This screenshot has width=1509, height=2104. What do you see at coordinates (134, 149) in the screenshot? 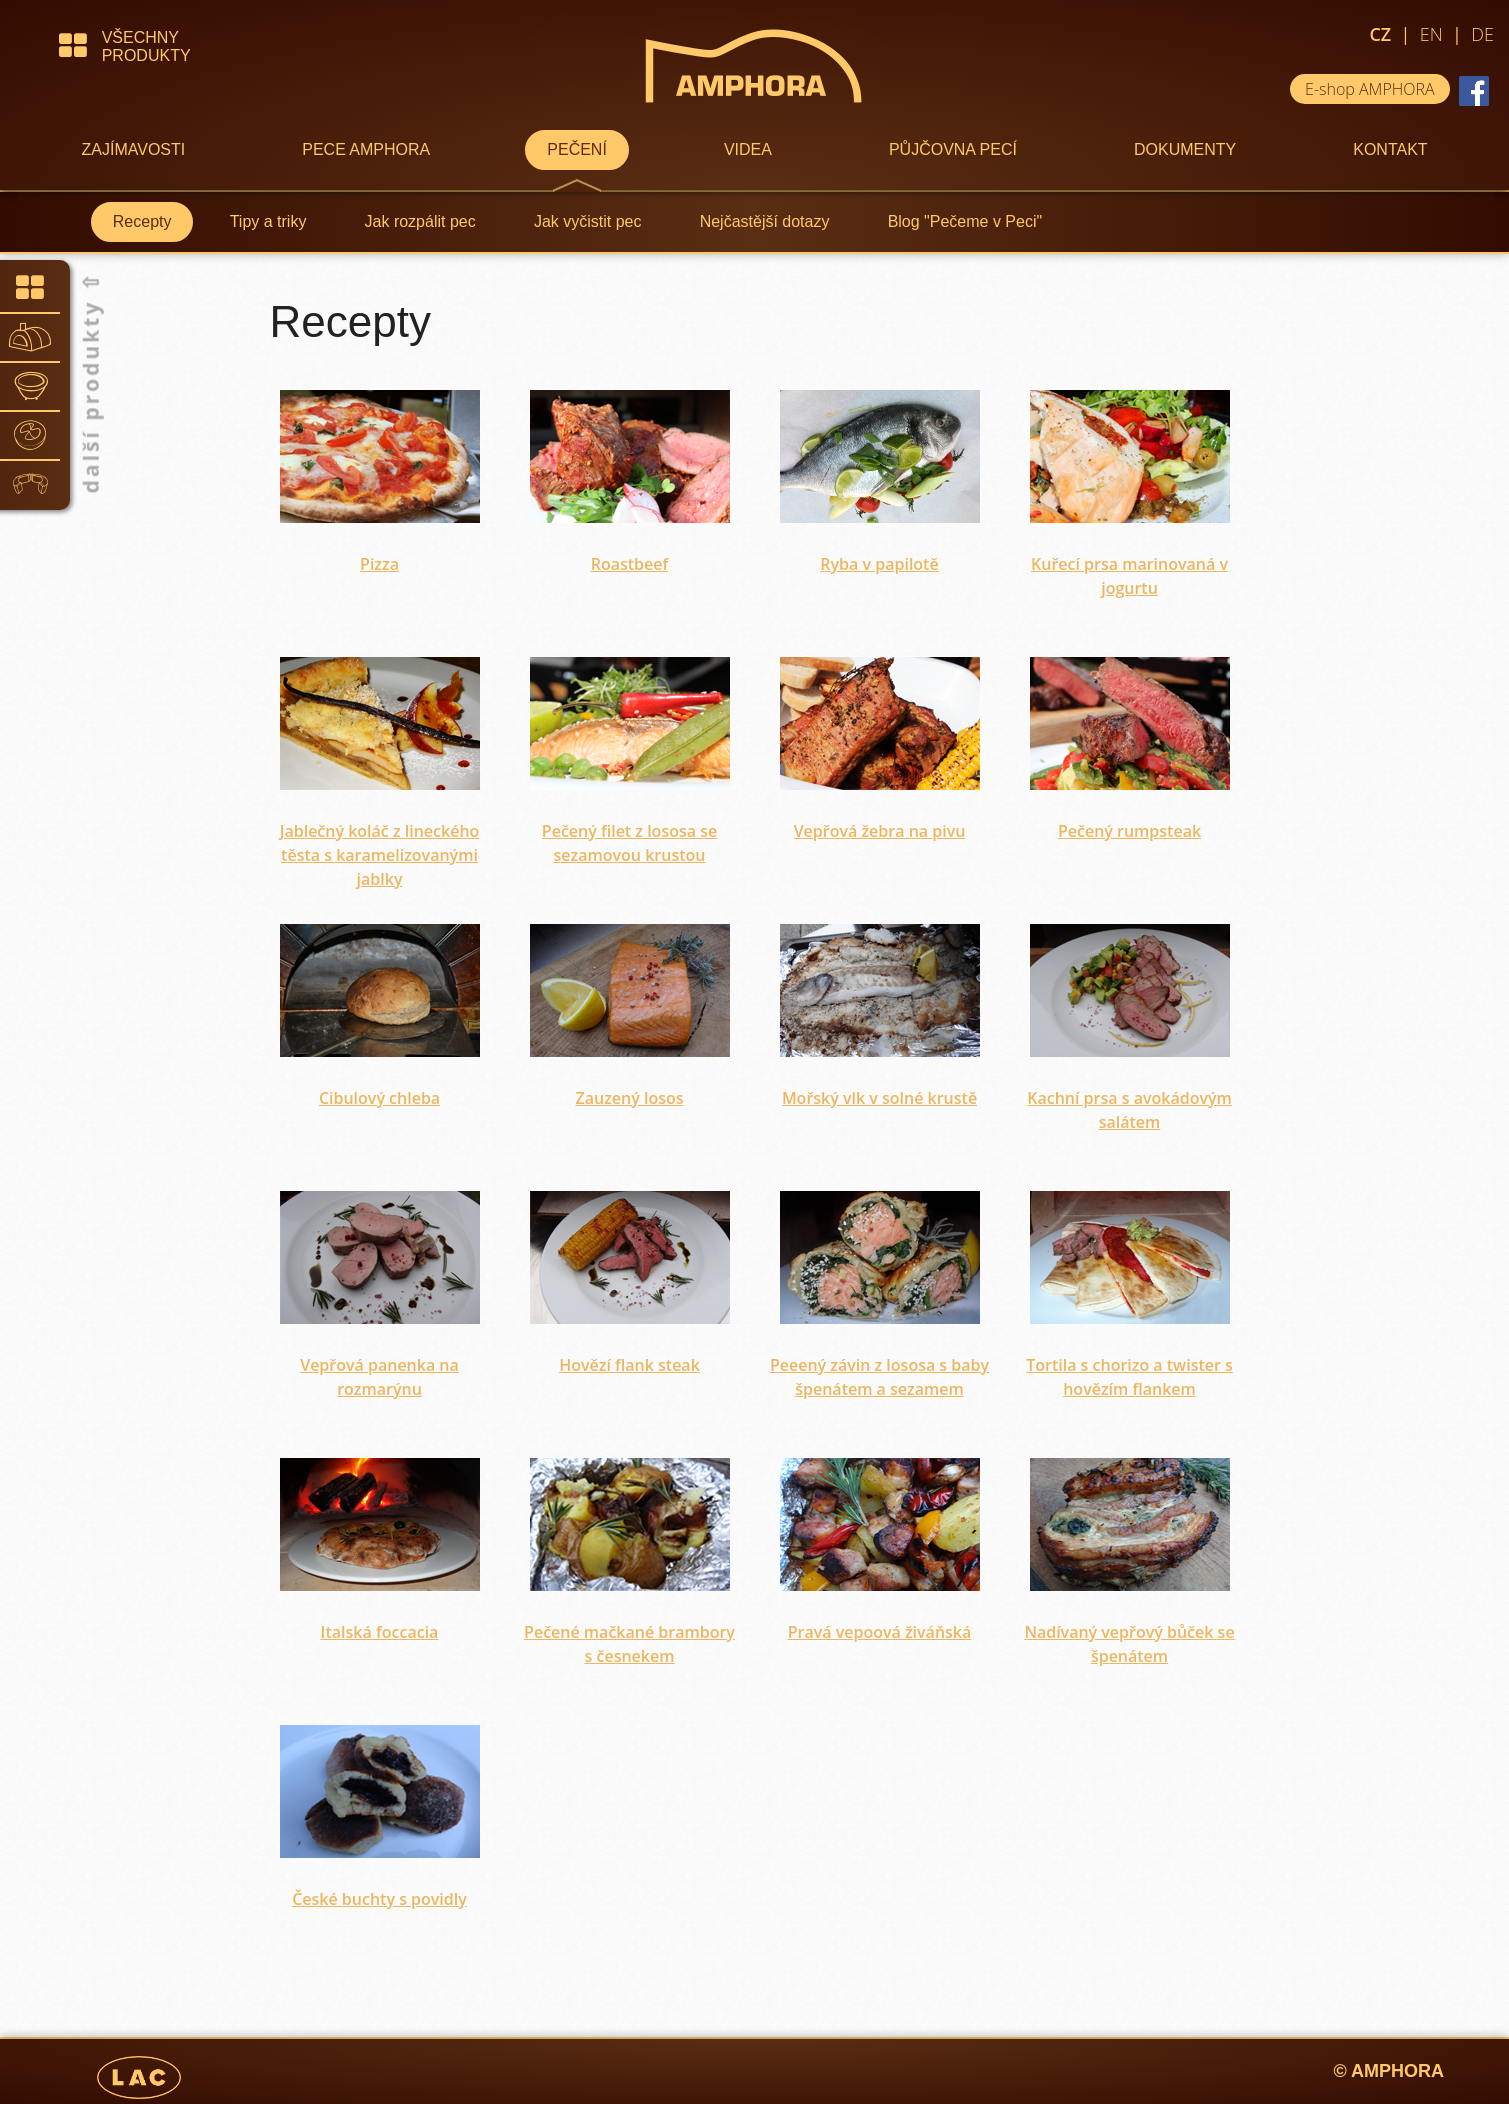
I see `ZAJÍMAVOSTI` at bounding box center [134, 149].